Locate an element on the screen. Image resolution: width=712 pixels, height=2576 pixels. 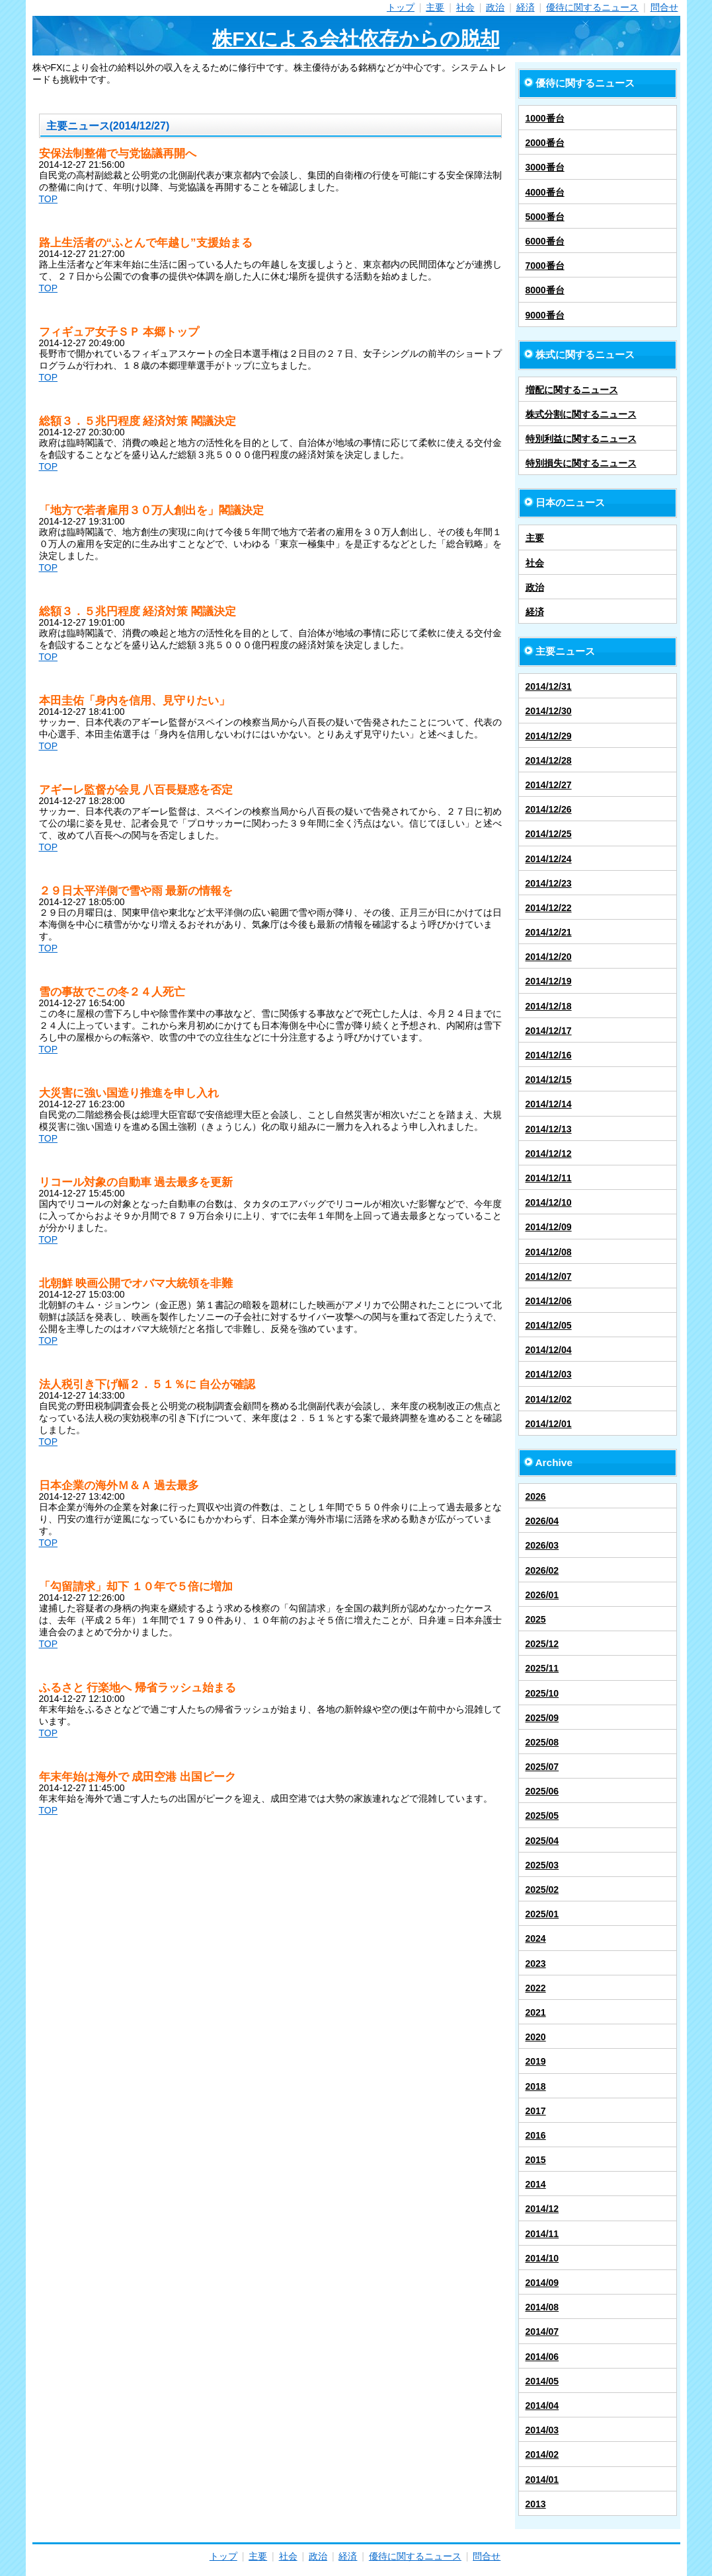
2014/12/24 is located at coordinates (549, 859).